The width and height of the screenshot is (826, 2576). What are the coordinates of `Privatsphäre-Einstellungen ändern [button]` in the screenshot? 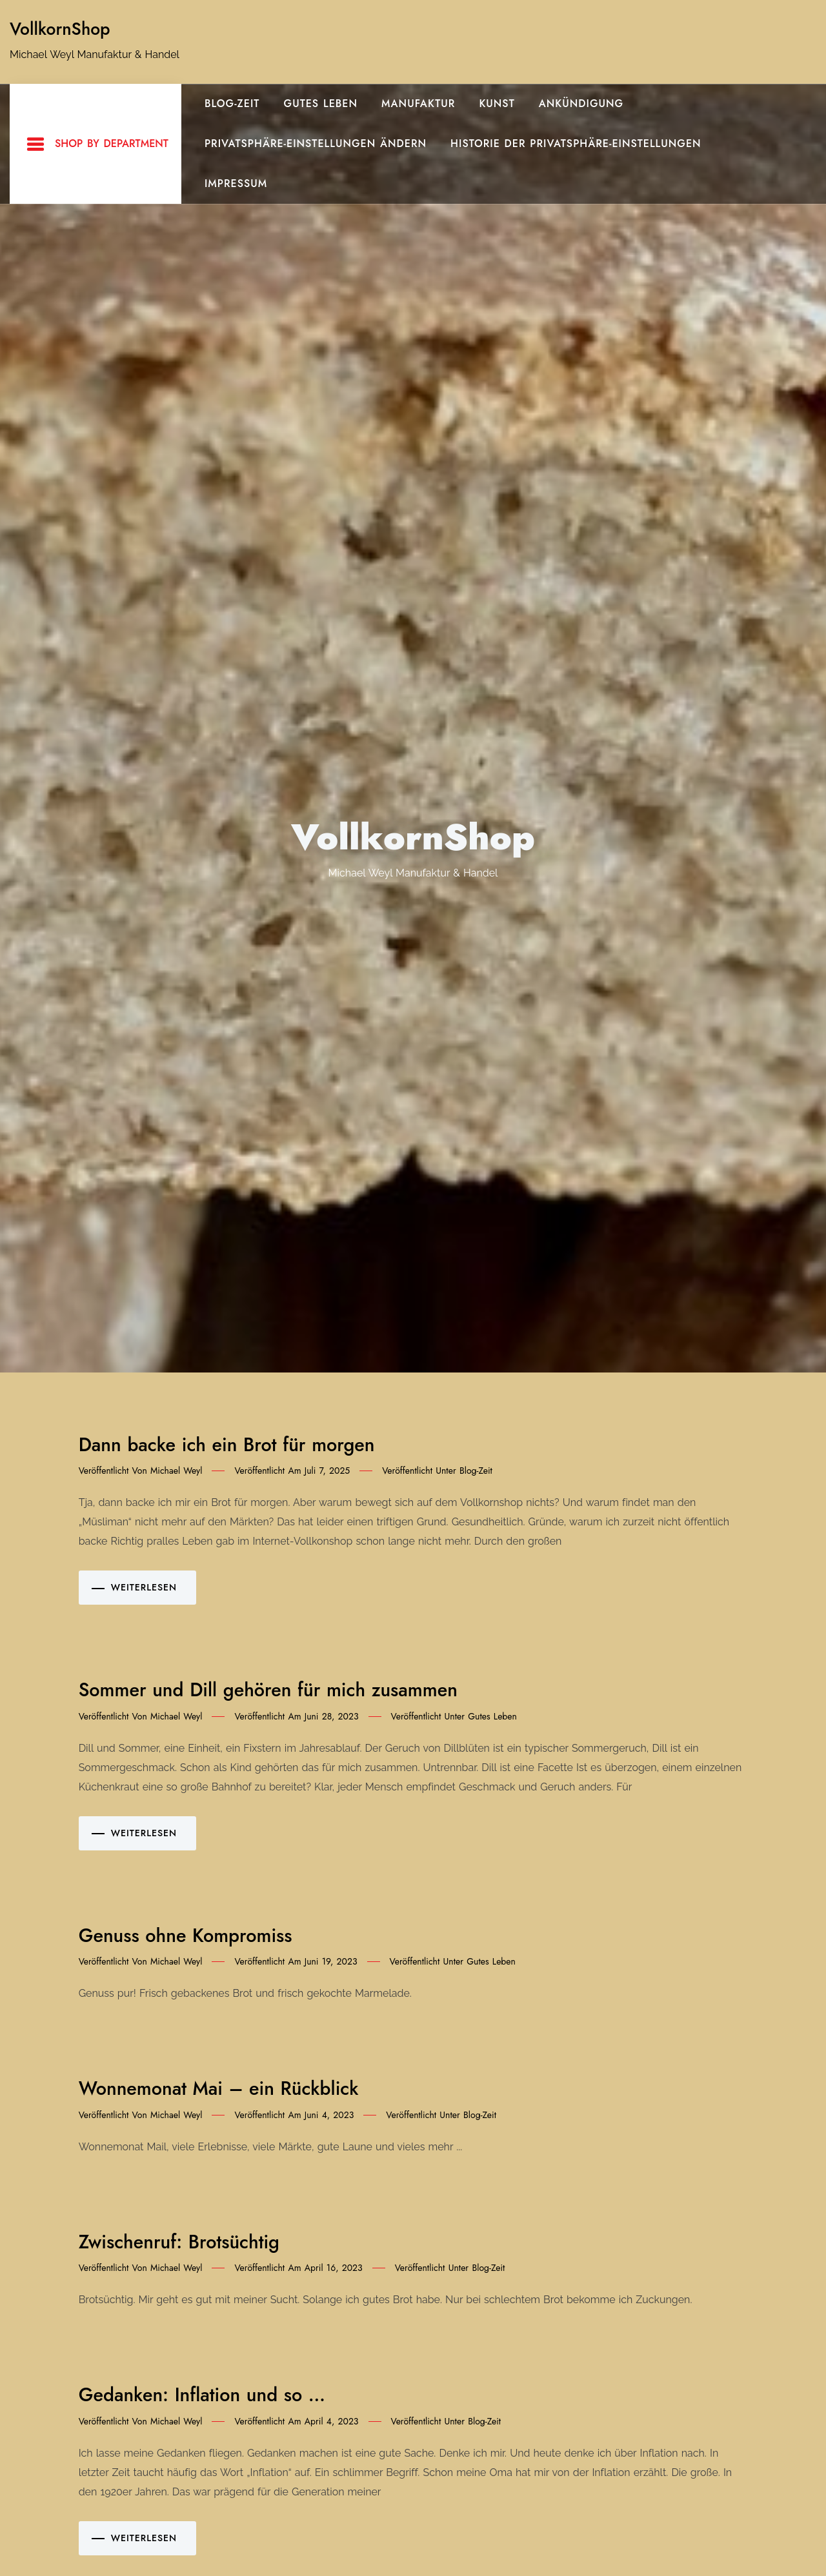 It's located at (316, 143).